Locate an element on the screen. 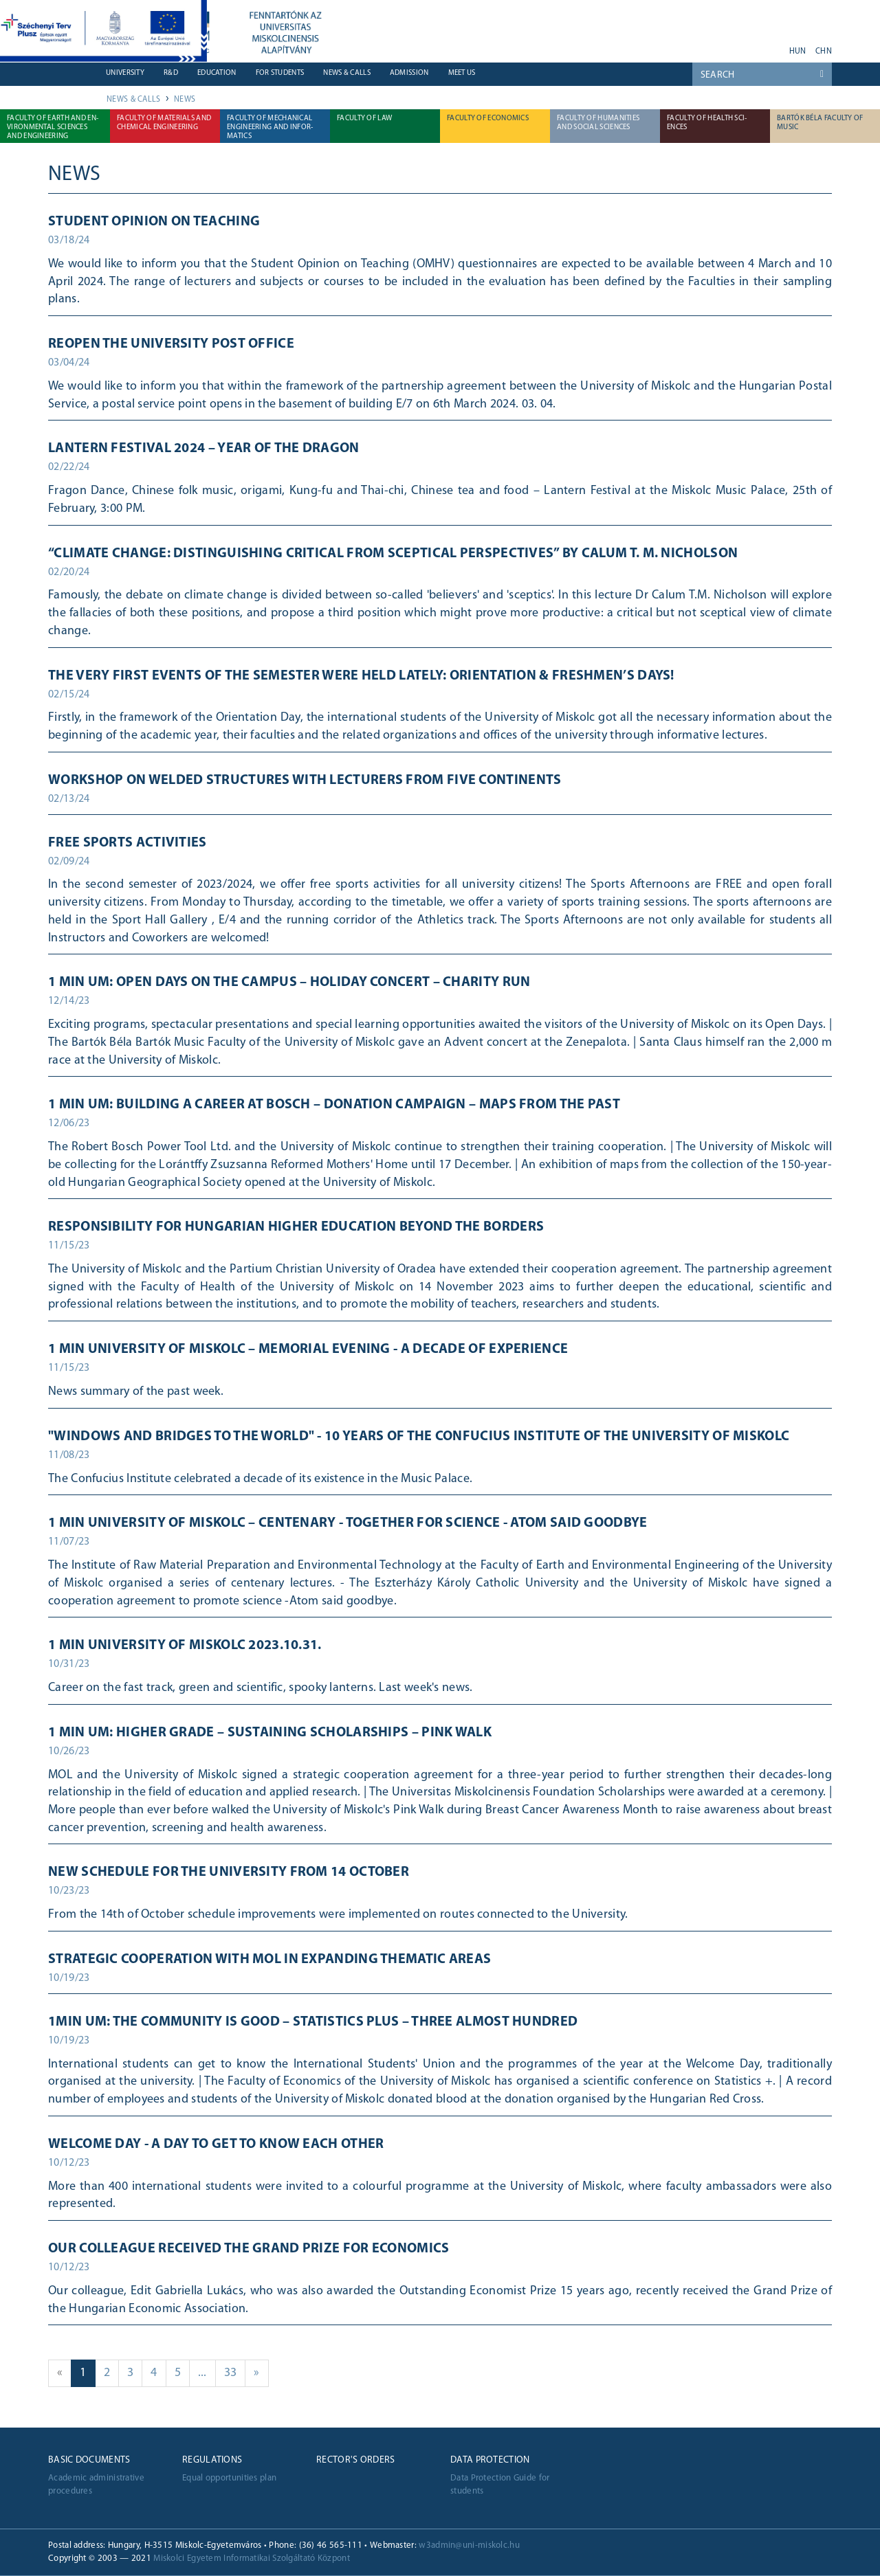  Miskolci Egyetem Informatikai Szolgáltató Központ is located at coordinates (251, 2558).